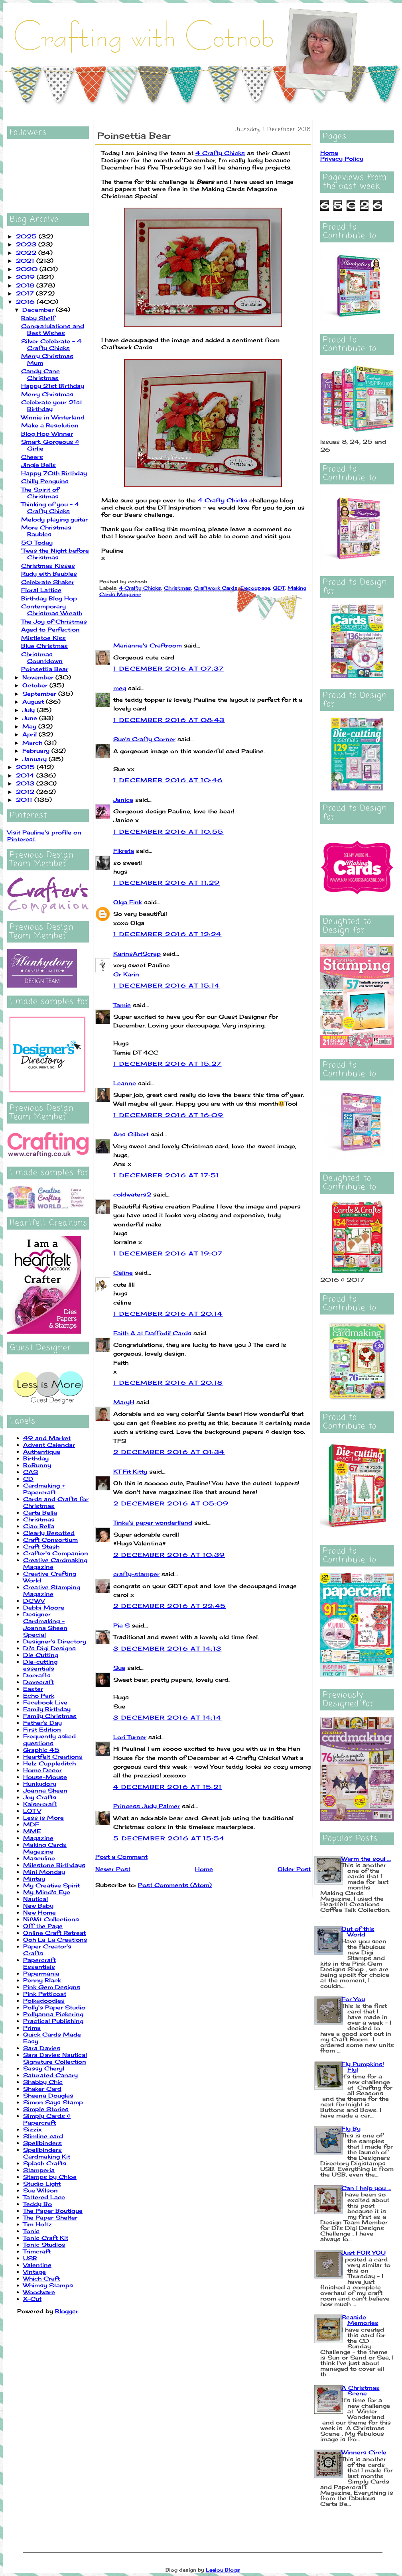  I want to click on Easter, so click(33, 1688).